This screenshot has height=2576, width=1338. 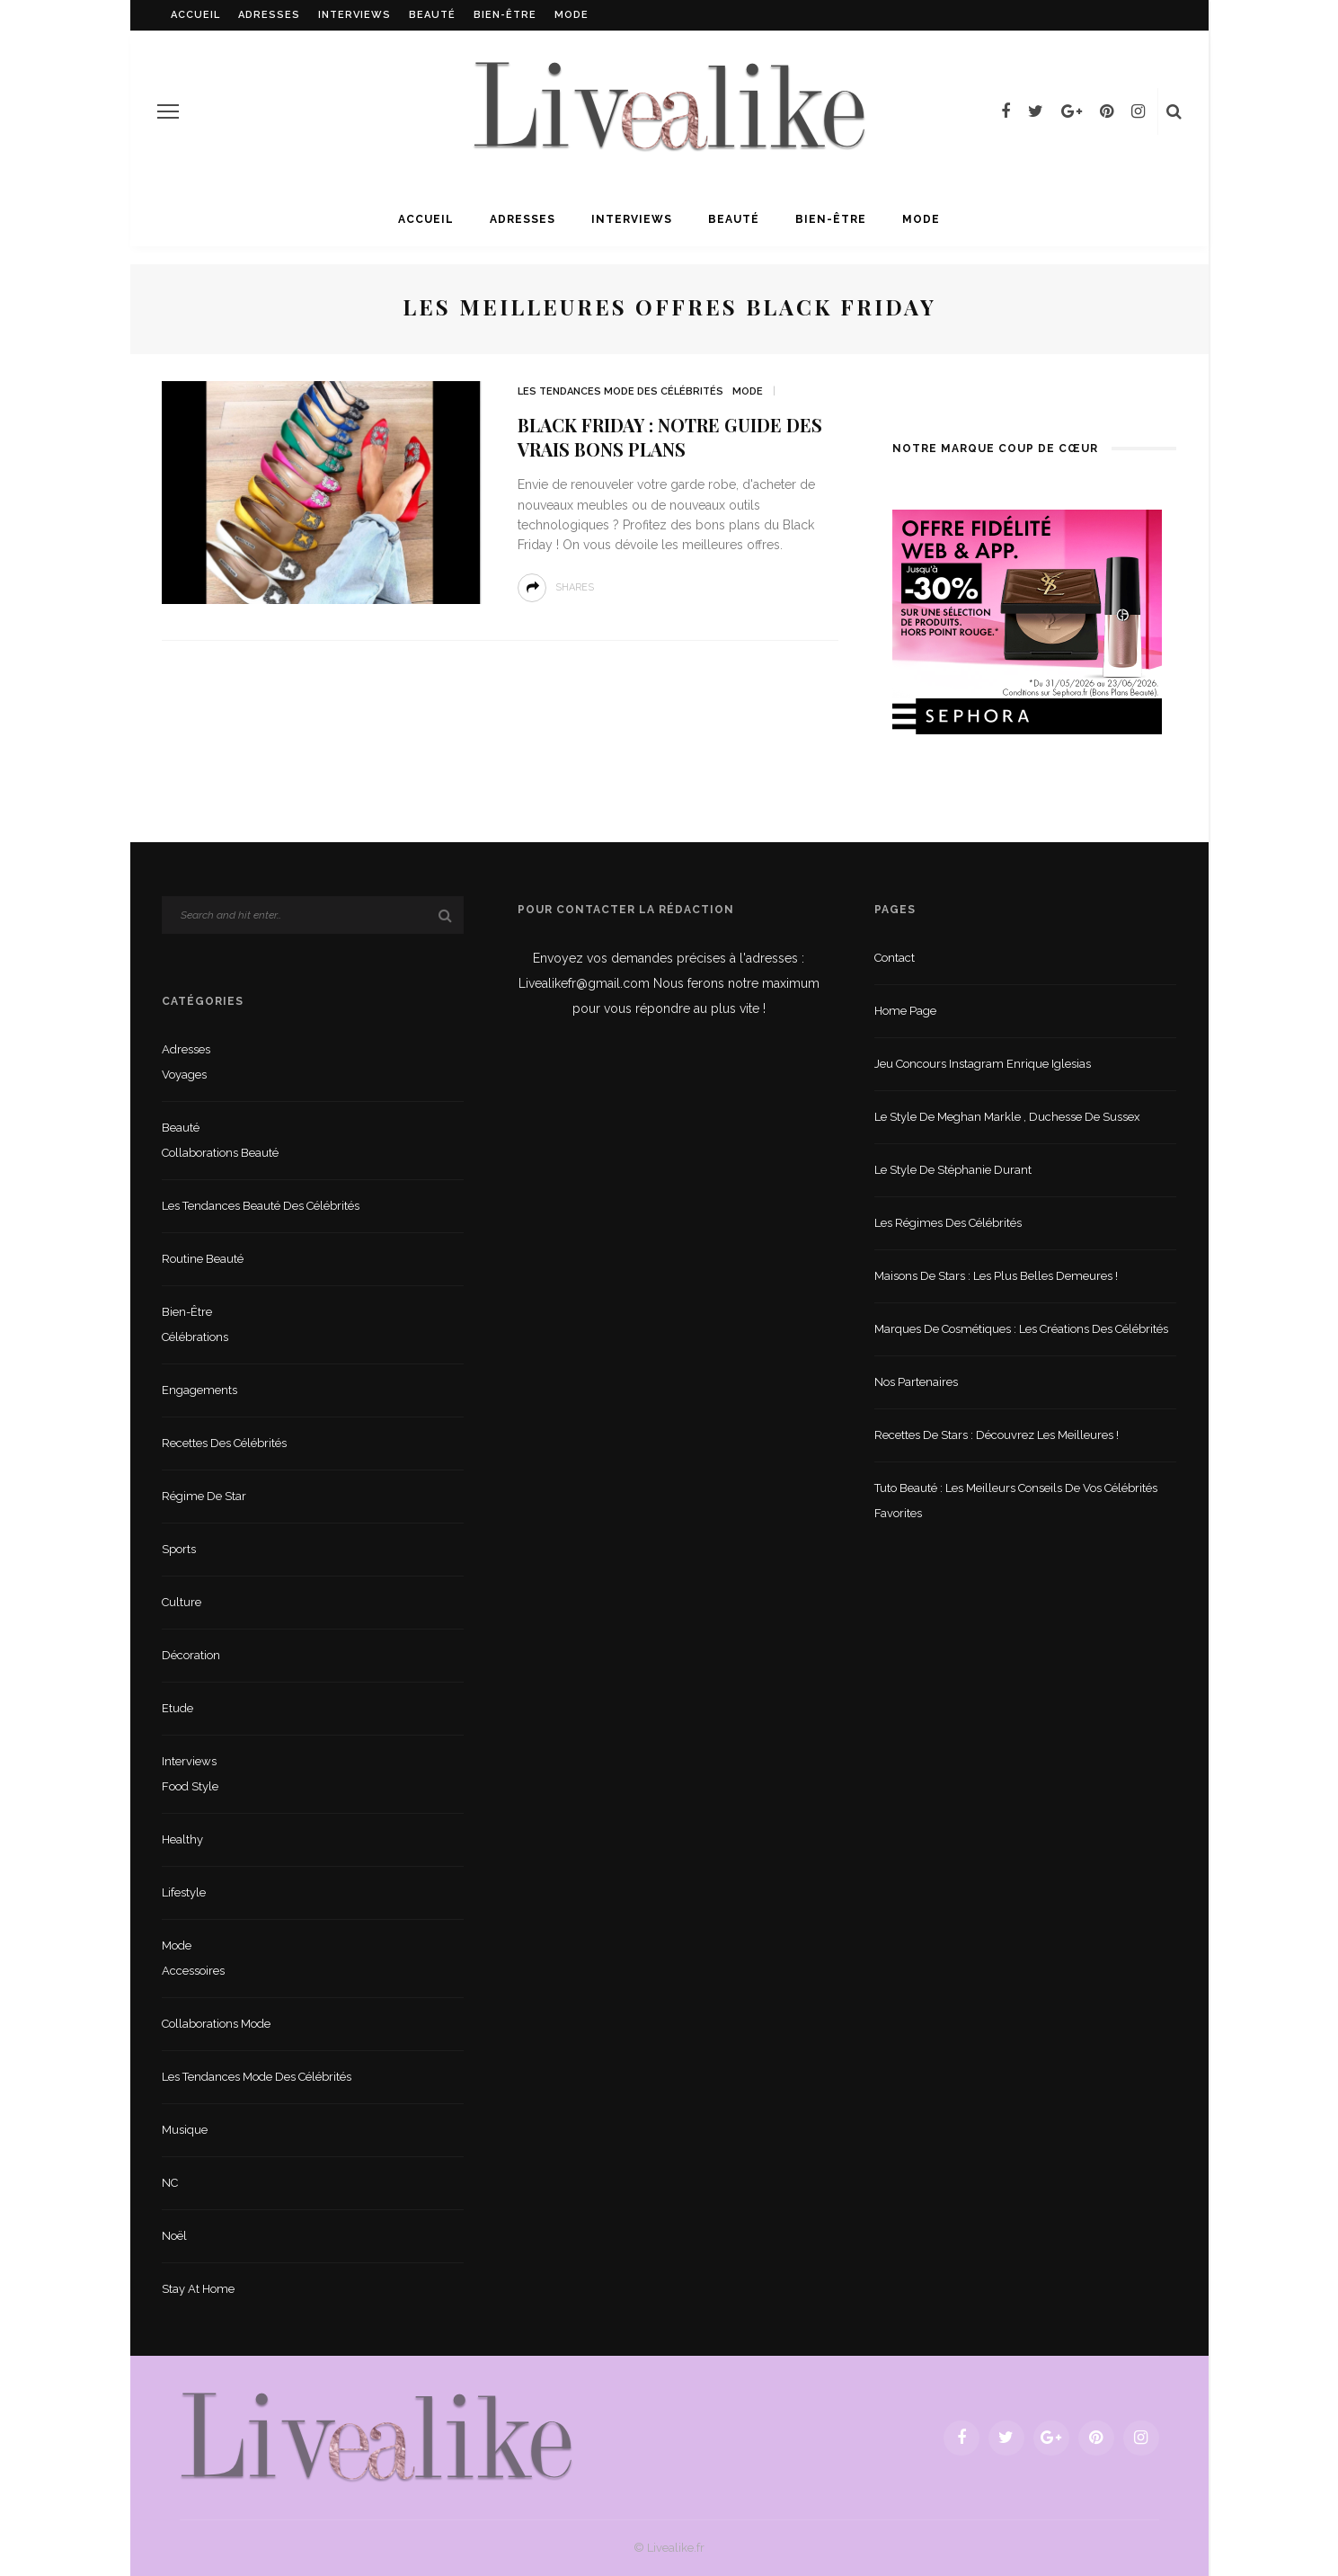 I want to click on Etude, so click(x=177, y=1708).